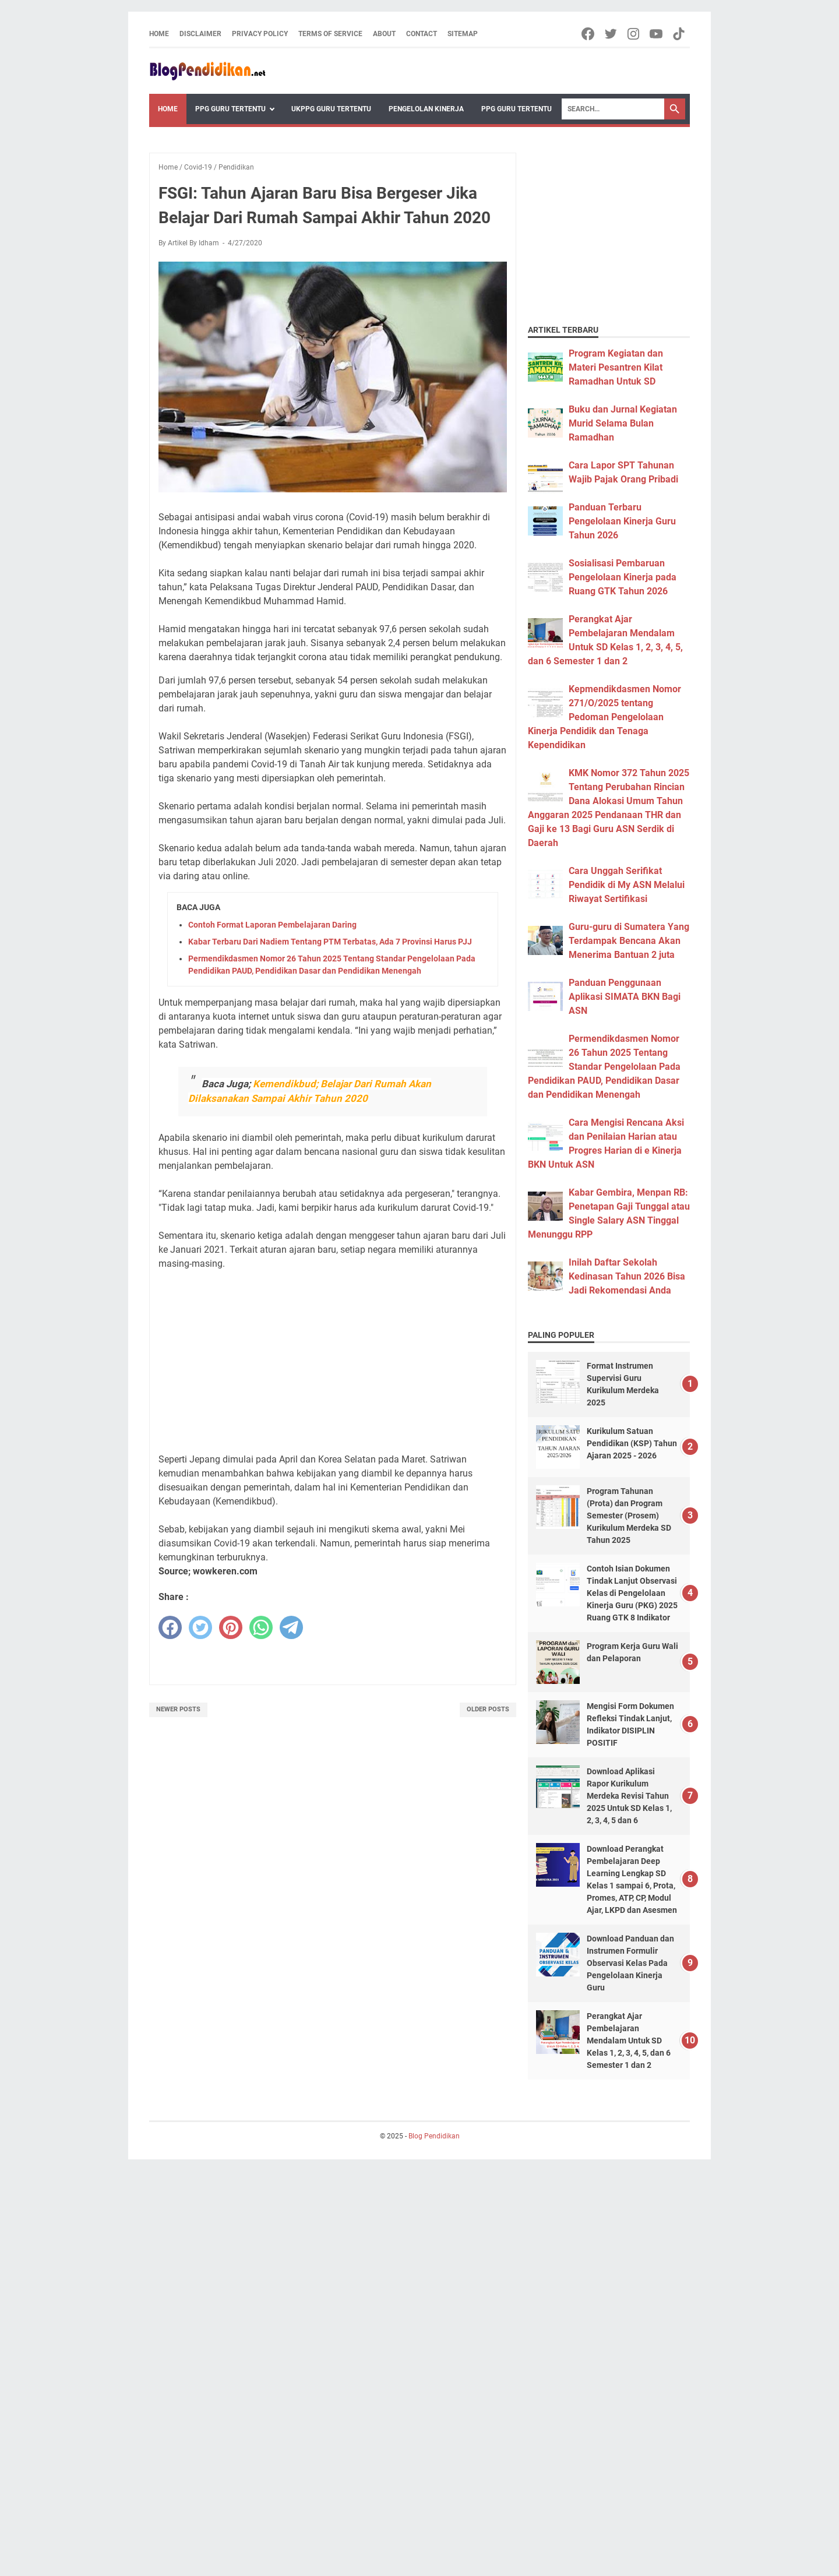 The image size is (839, 2576). I want to click on UKPPG Guru Tertentu, so click(331, 109).